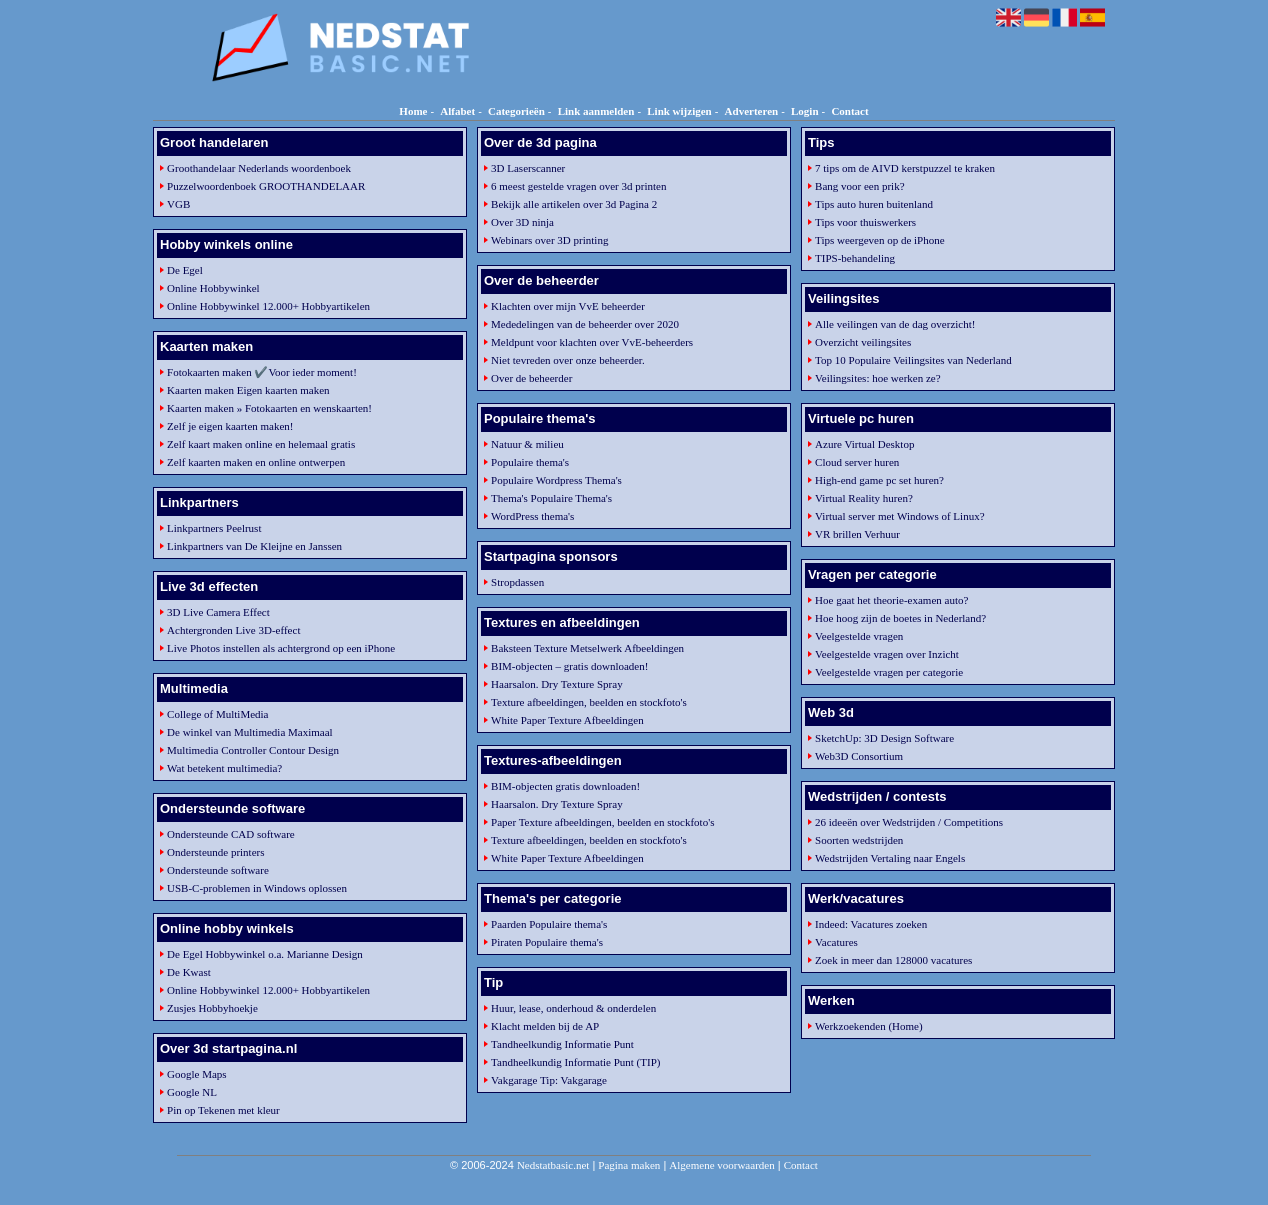 The width and height of the screenshot is (1268, 1205). Describe the element at coordinates (178, 204) in the screenshot. I see `VGB` at that location.